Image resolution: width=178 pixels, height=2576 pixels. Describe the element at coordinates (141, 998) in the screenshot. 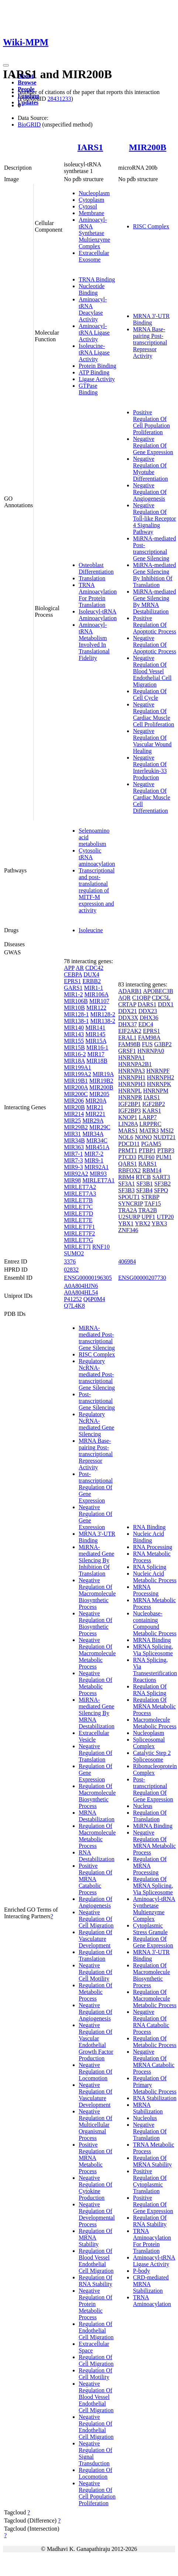

I see `C1QBP` at that location.